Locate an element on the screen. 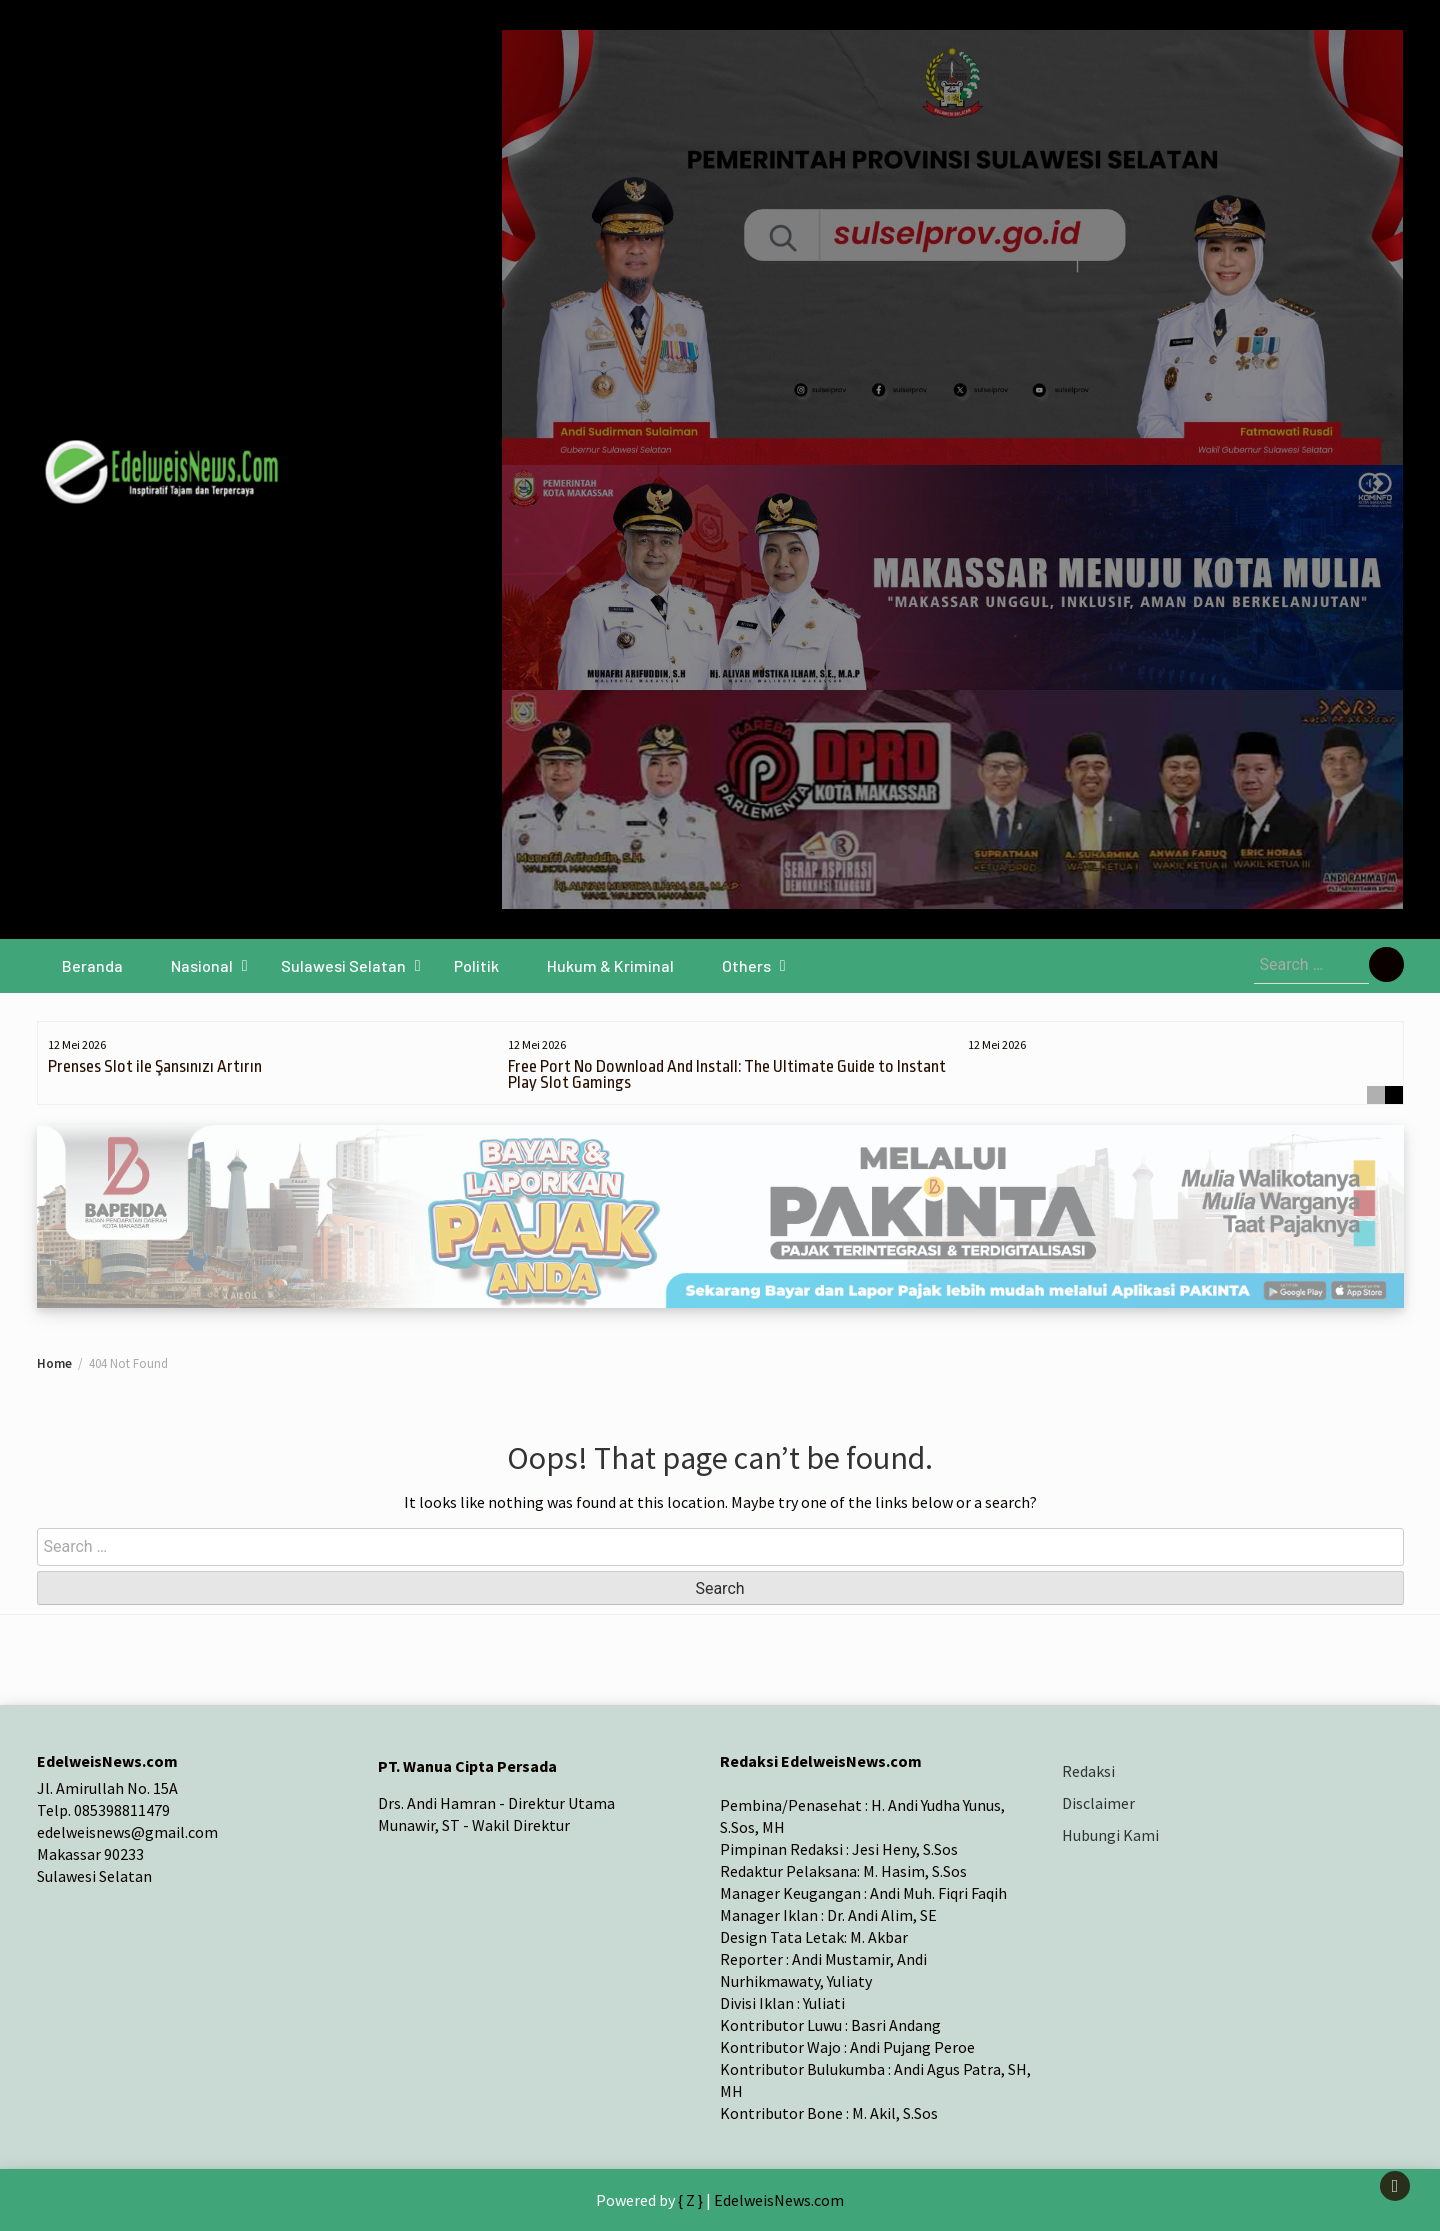  Disclaimer is located at coordinates (1098, 1803).